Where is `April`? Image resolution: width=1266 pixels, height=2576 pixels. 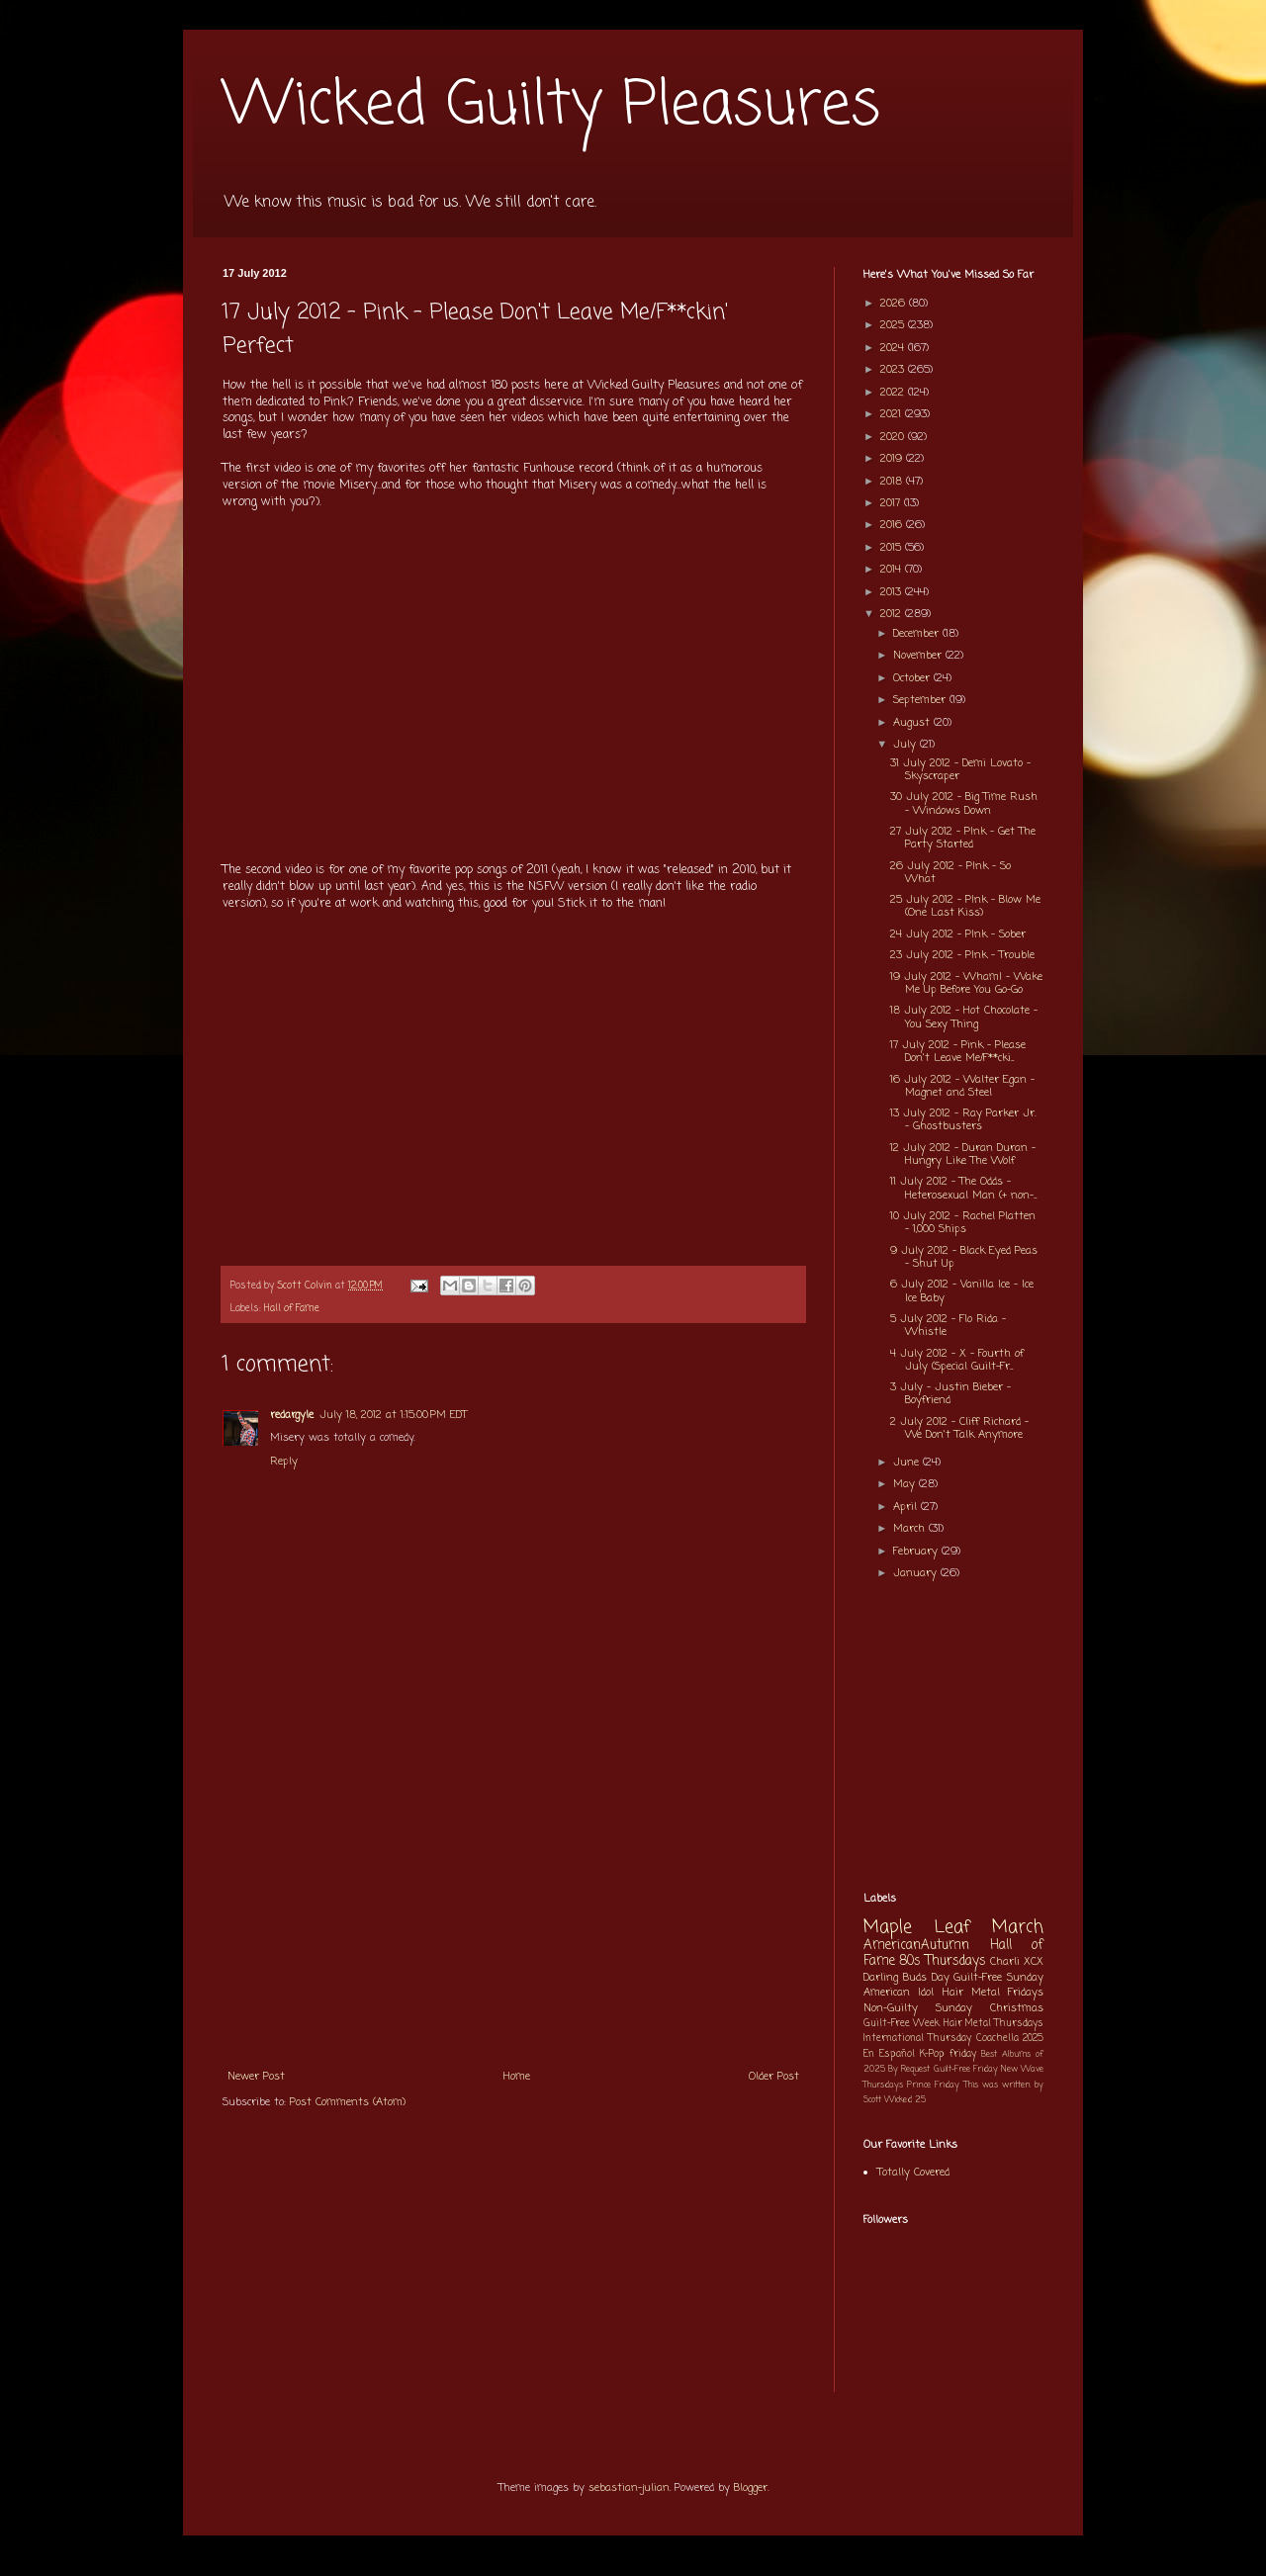
April is located at coordinates (907, 1507).